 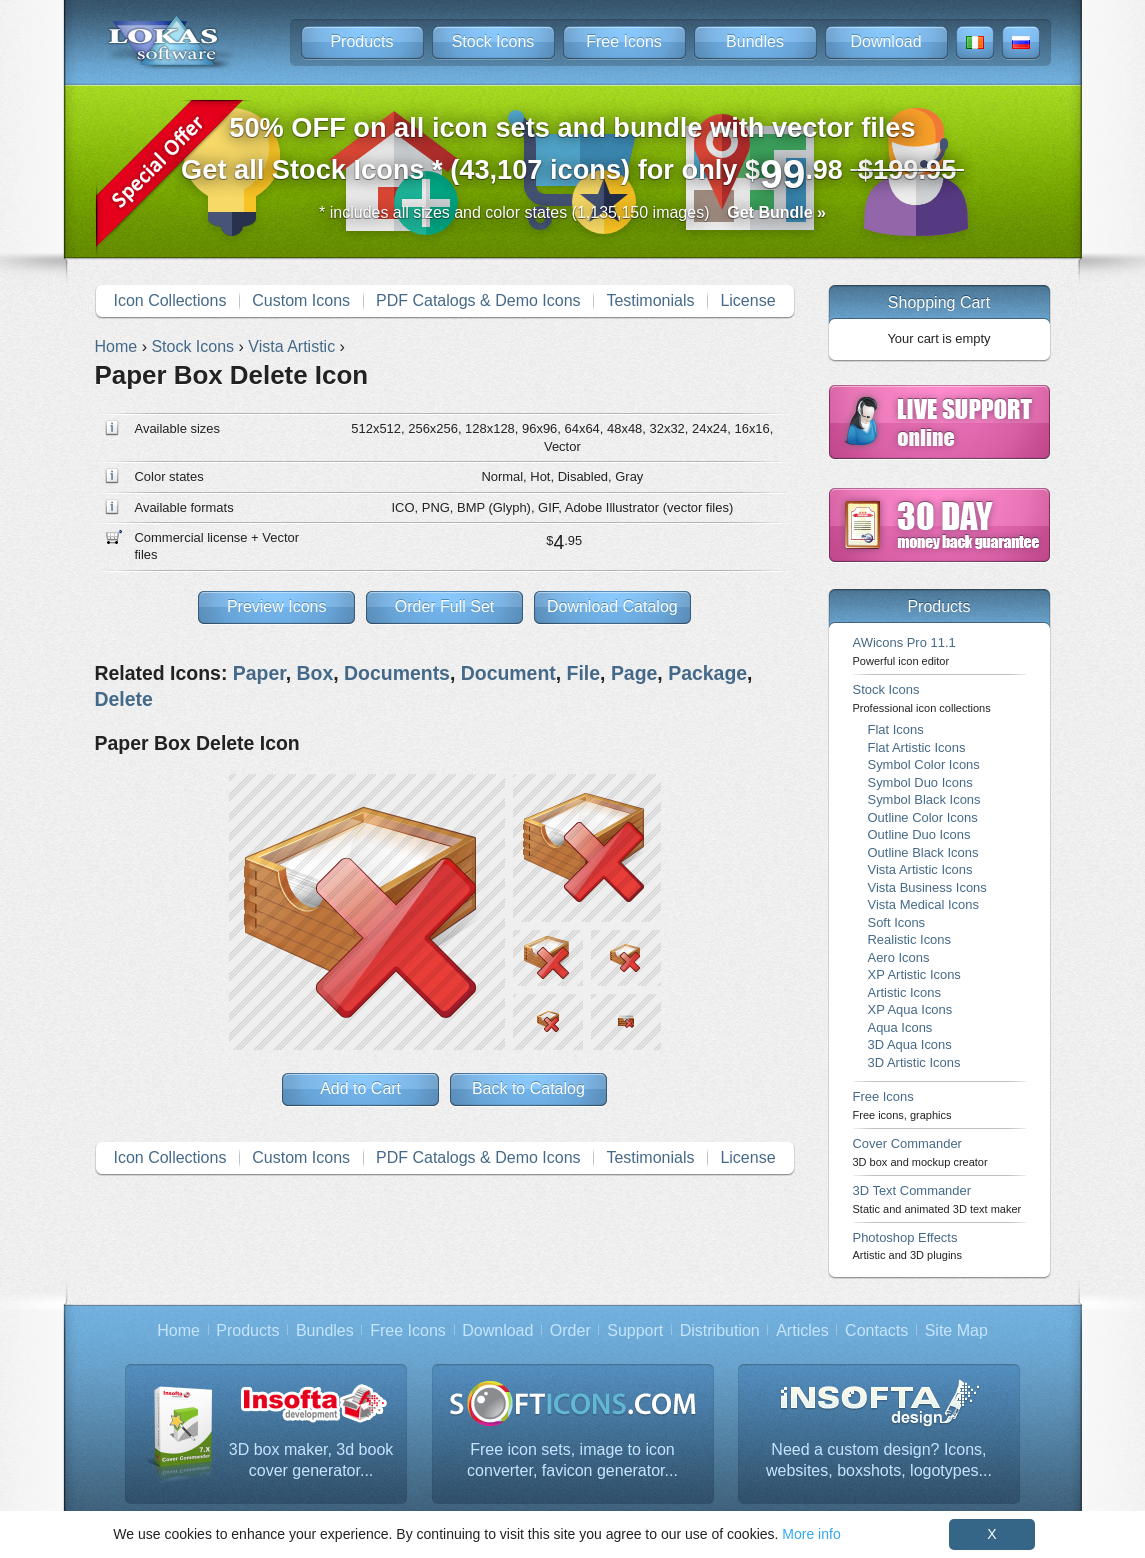 I want to click on Artistic Icons, so click(x=904, y=992).